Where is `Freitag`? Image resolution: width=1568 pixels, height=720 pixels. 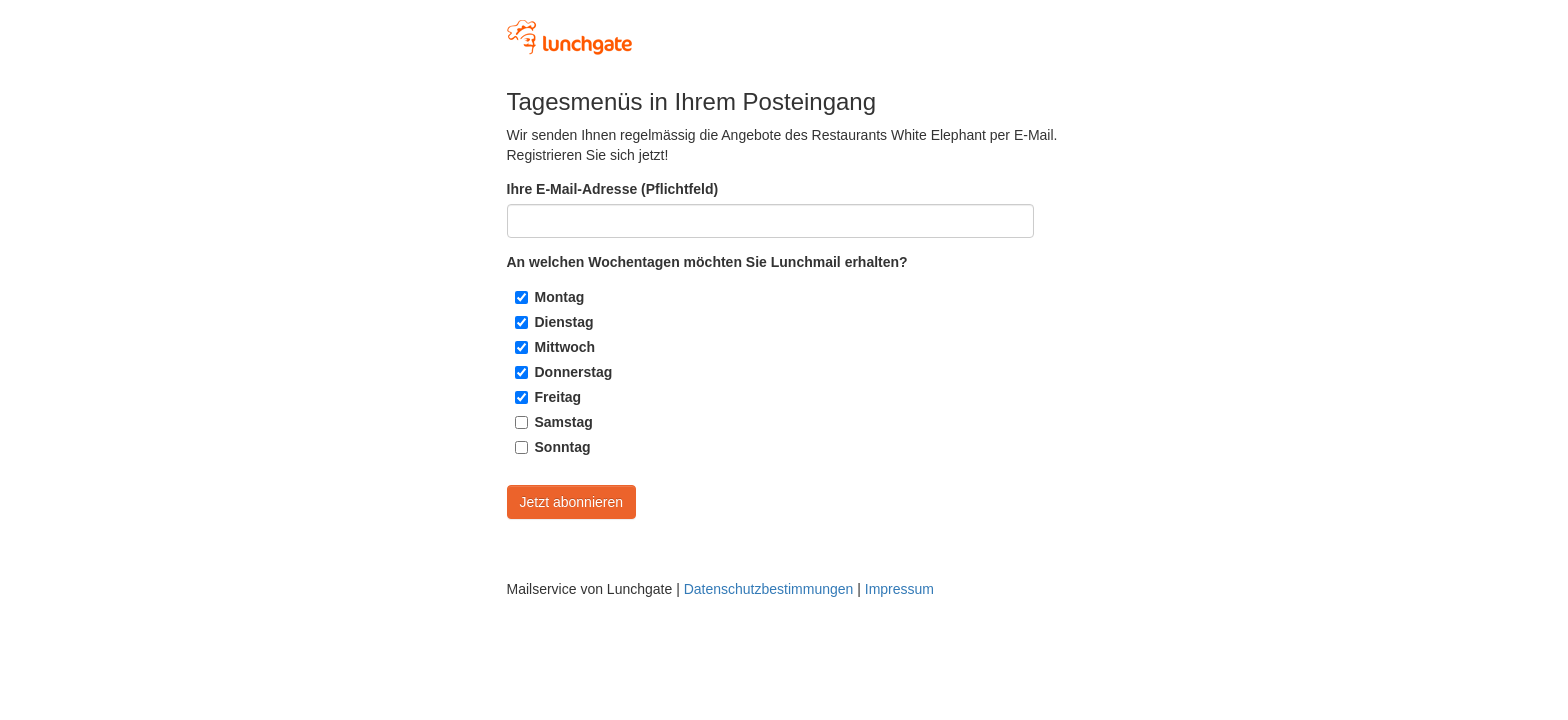
Freitag is located at coordinates (558, 397).